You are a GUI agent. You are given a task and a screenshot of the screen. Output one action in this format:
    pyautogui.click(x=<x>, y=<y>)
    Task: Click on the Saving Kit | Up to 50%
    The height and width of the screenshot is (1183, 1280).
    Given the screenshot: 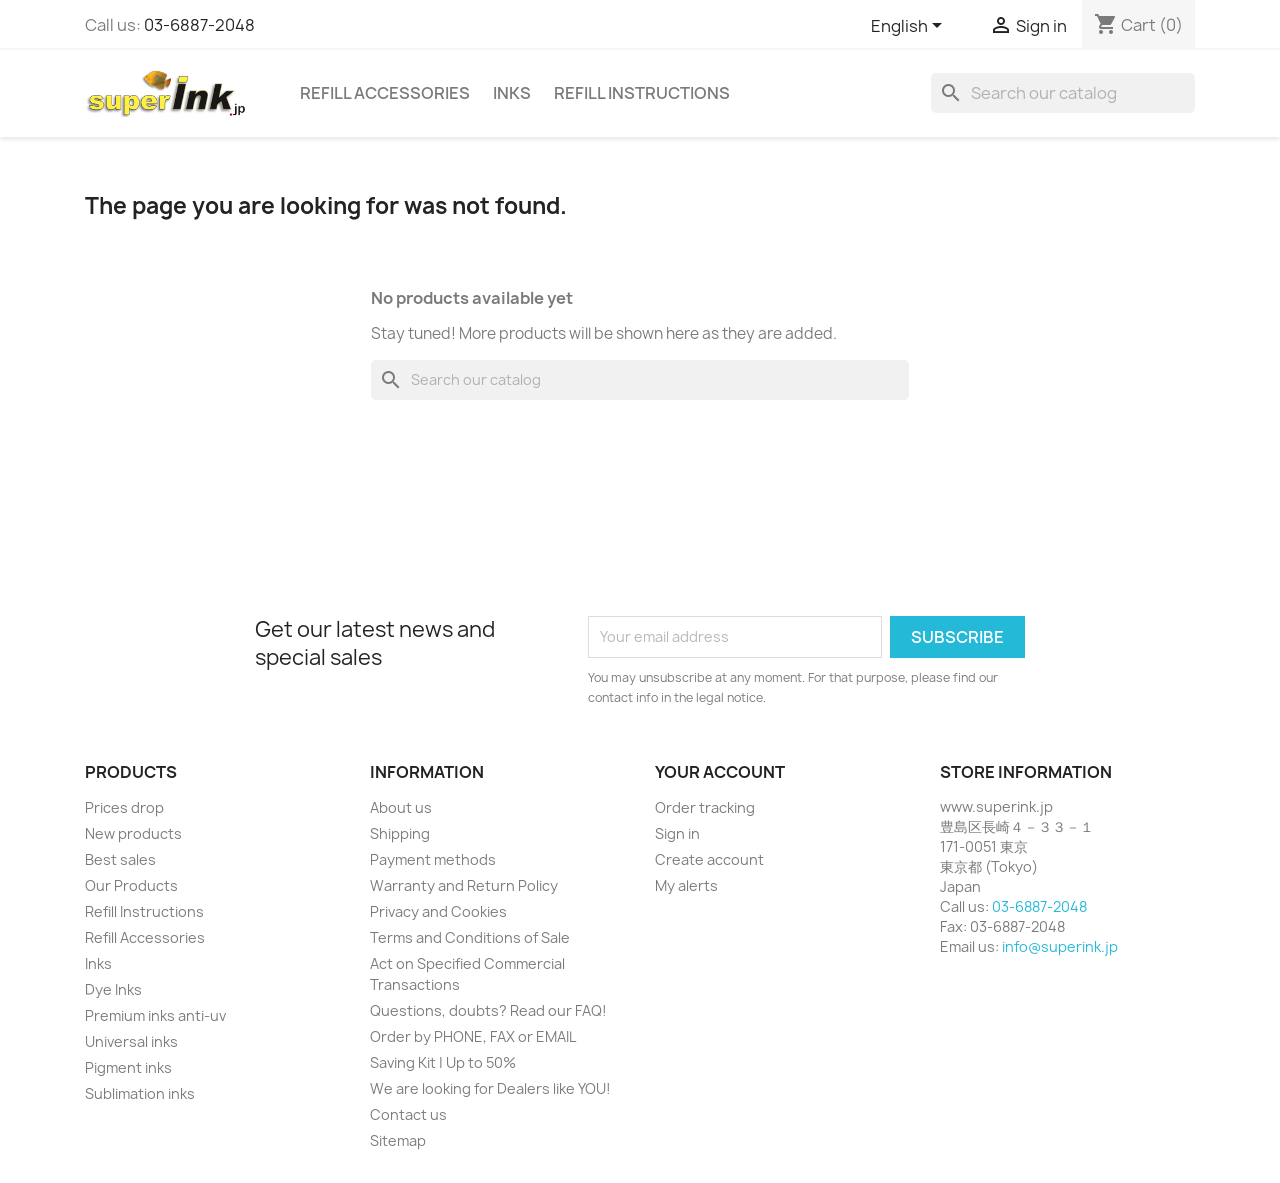 What is the action you would take?
    pyautogui.click(x=443, y=1062)
    